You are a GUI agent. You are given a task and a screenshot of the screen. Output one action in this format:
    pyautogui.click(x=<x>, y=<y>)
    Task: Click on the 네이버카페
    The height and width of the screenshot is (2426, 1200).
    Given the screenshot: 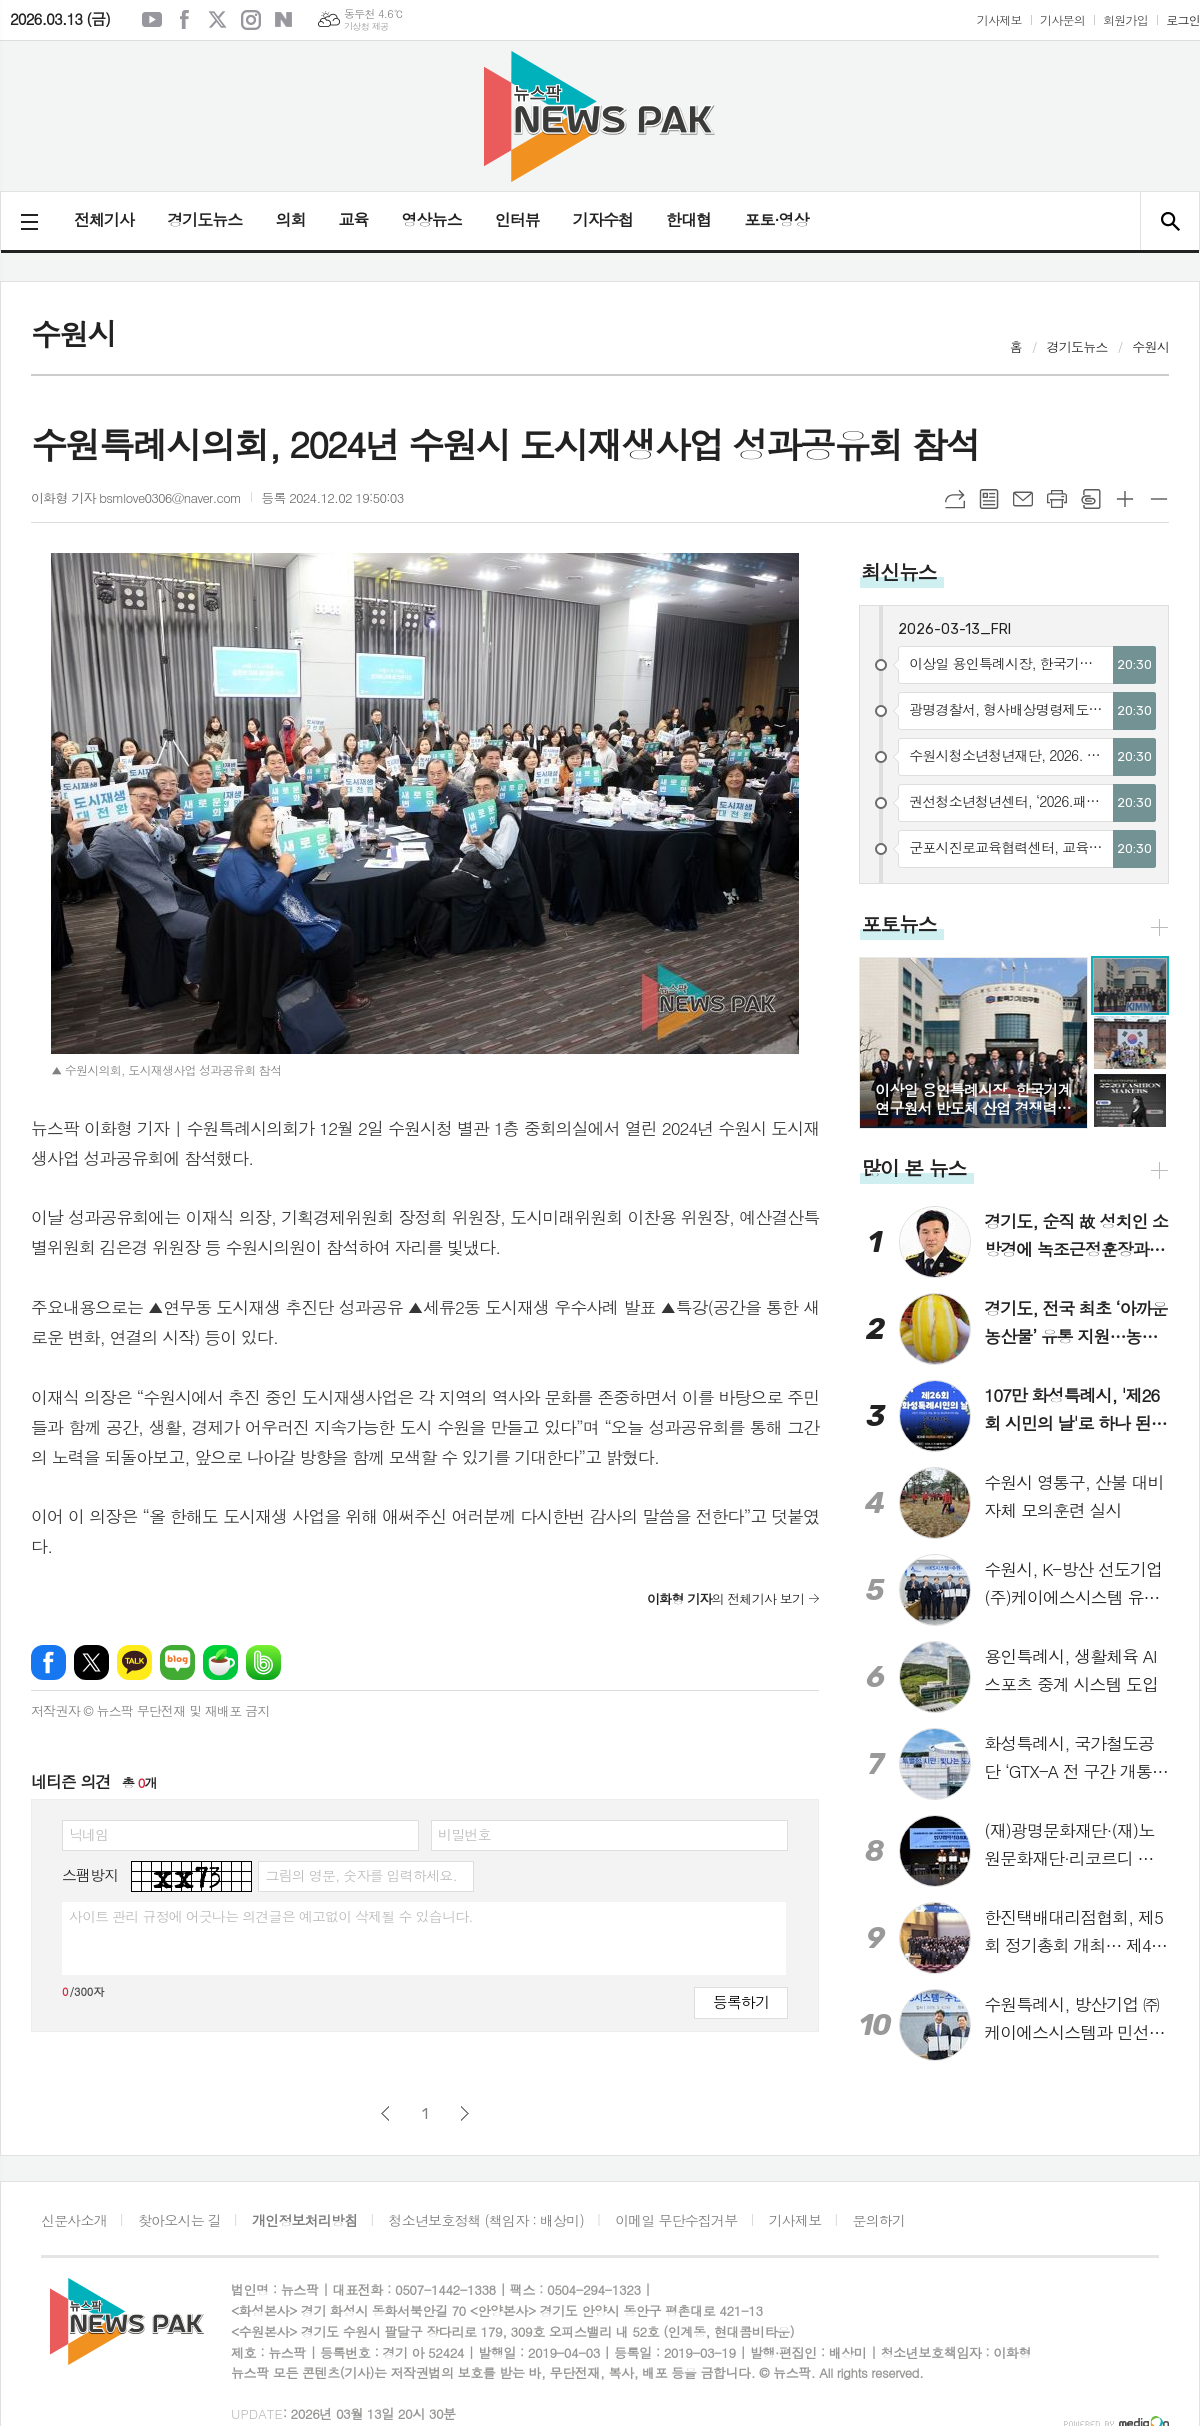 What is the action you would take?
    pyautogui.click(x=220, y=1662)
    